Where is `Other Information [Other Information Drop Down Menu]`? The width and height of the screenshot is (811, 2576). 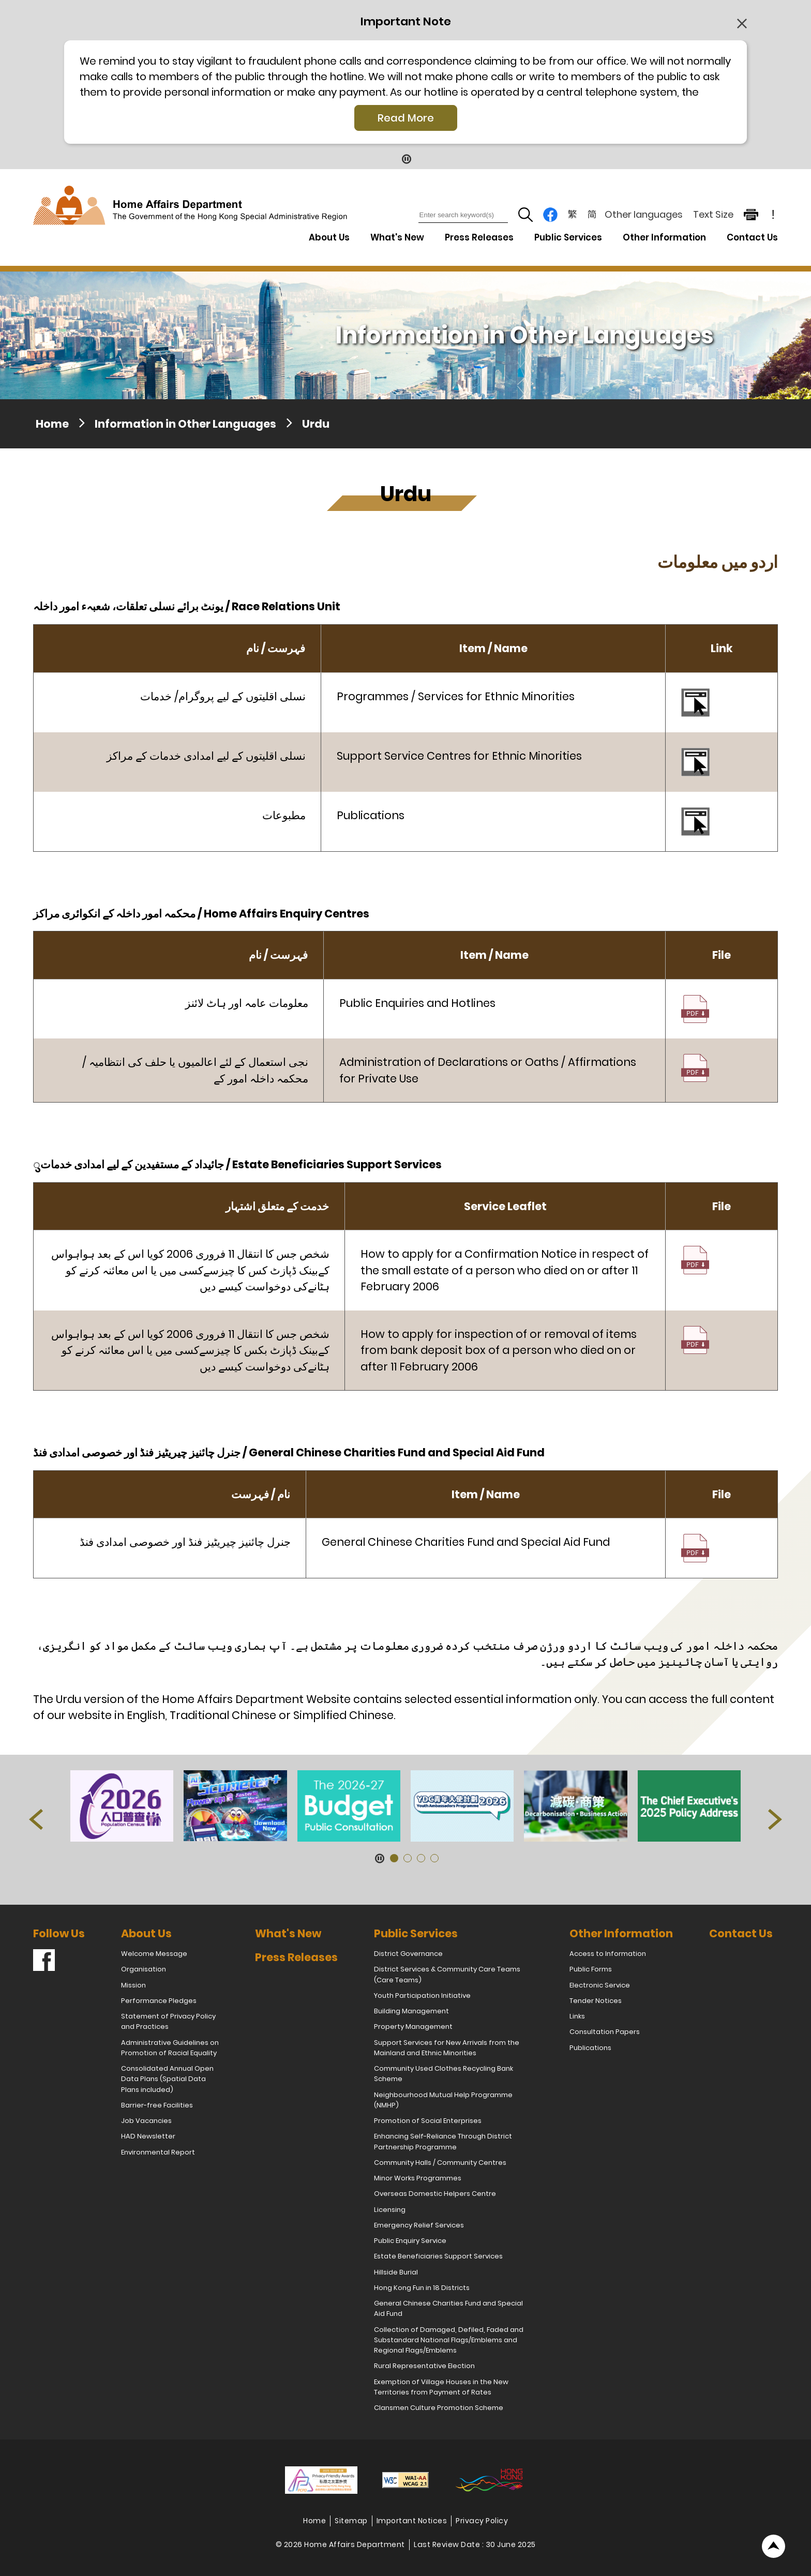 Other Information [Other Information Drop Down Menu] is located at coordinates (664, 237).